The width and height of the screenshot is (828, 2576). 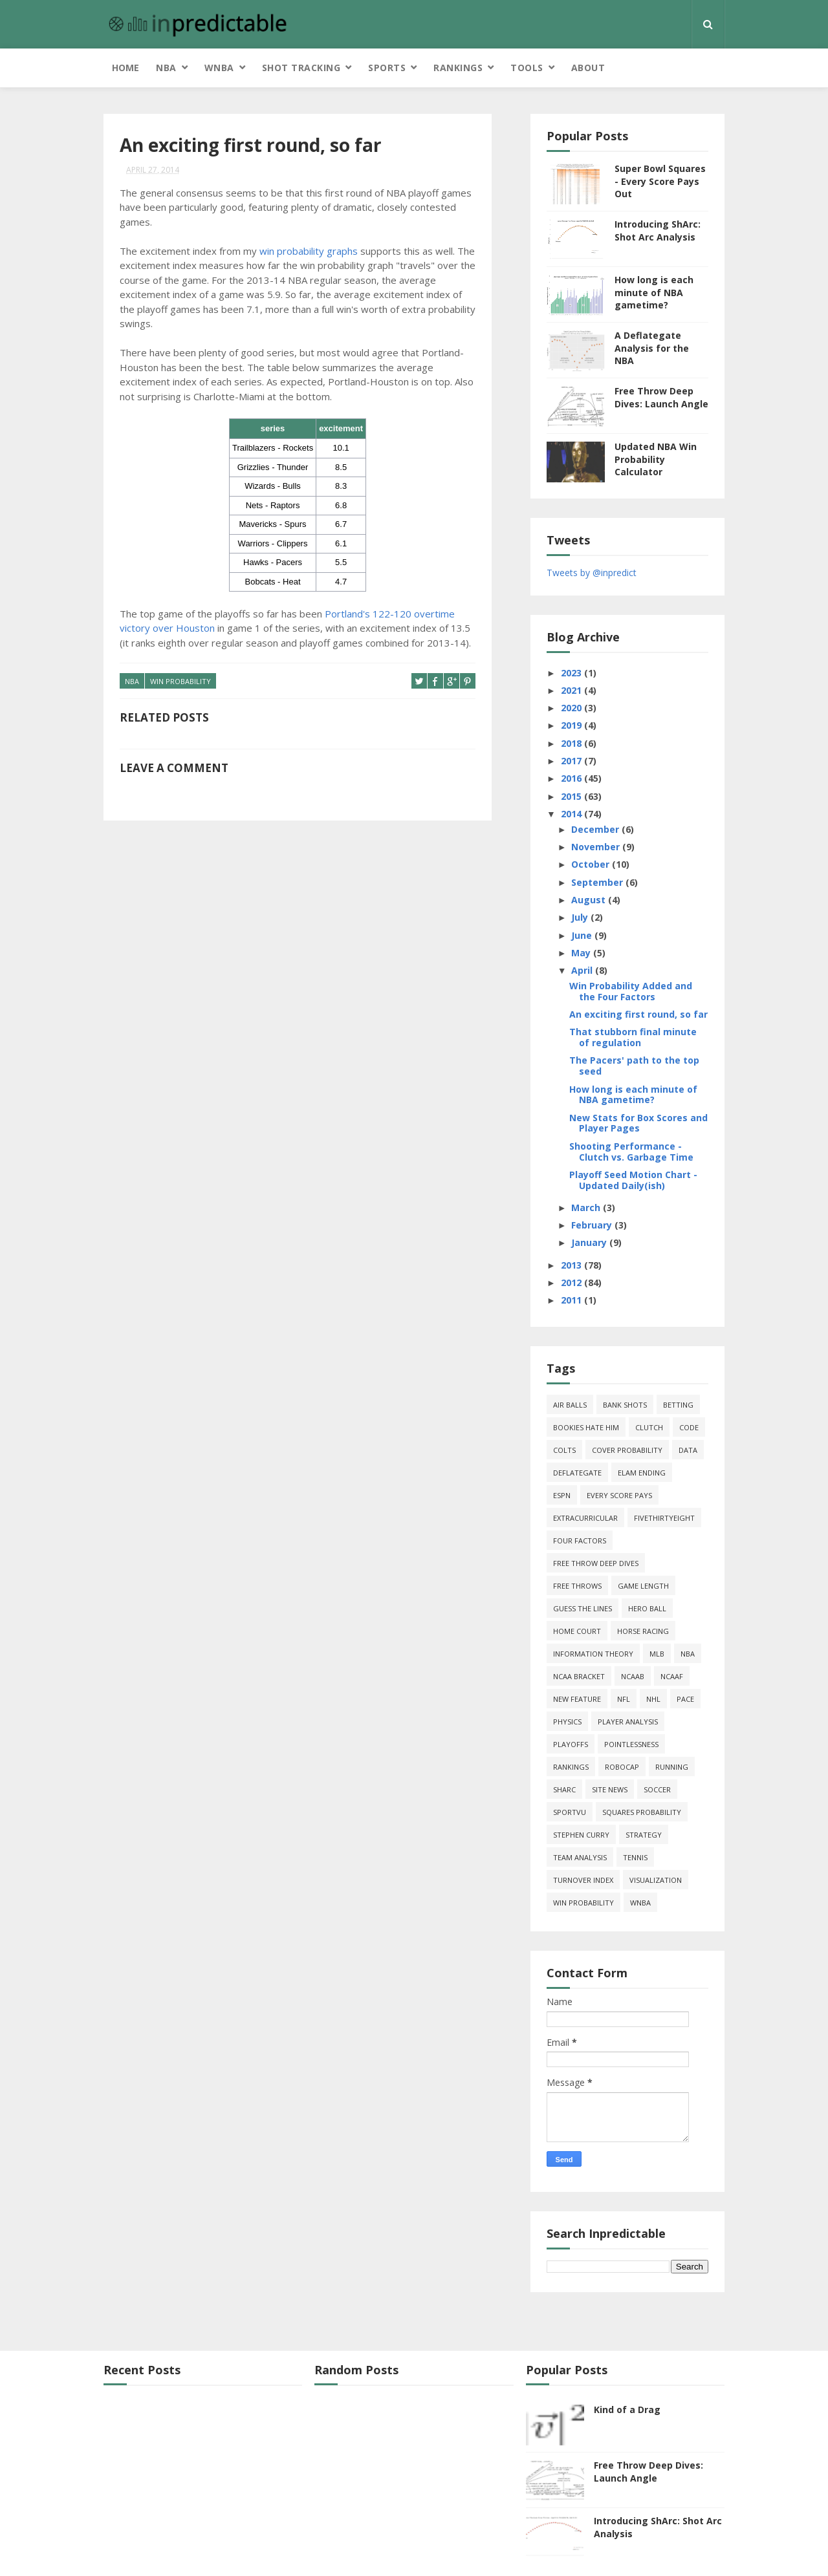 What do you see at coordinates (622, 1767) in the screenshot?
I see `roboCap` at bounding box center [622, 1767].